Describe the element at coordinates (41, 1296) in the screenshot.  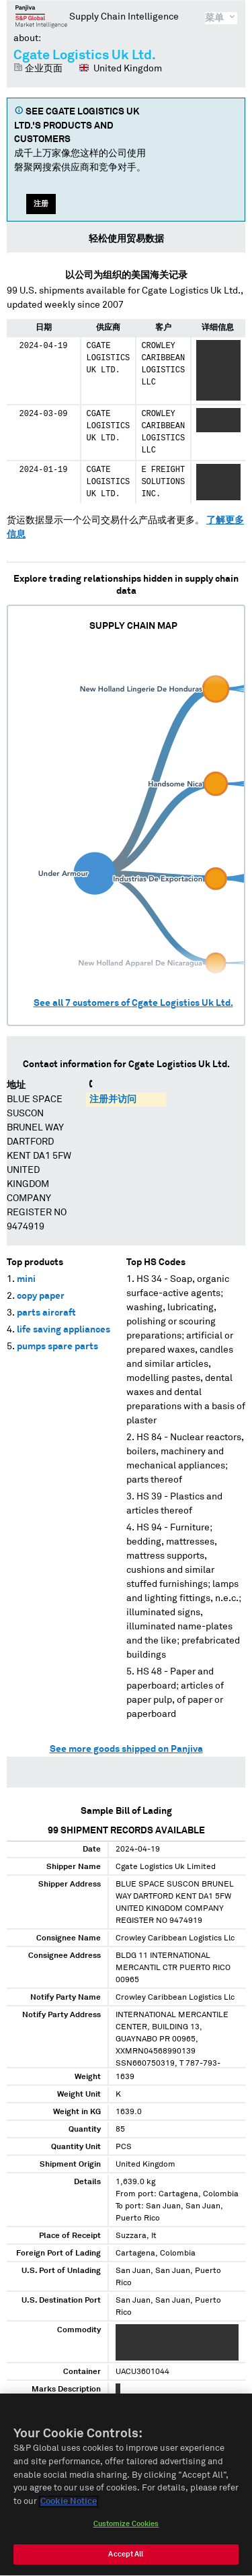
I see `copy paper` at that location.